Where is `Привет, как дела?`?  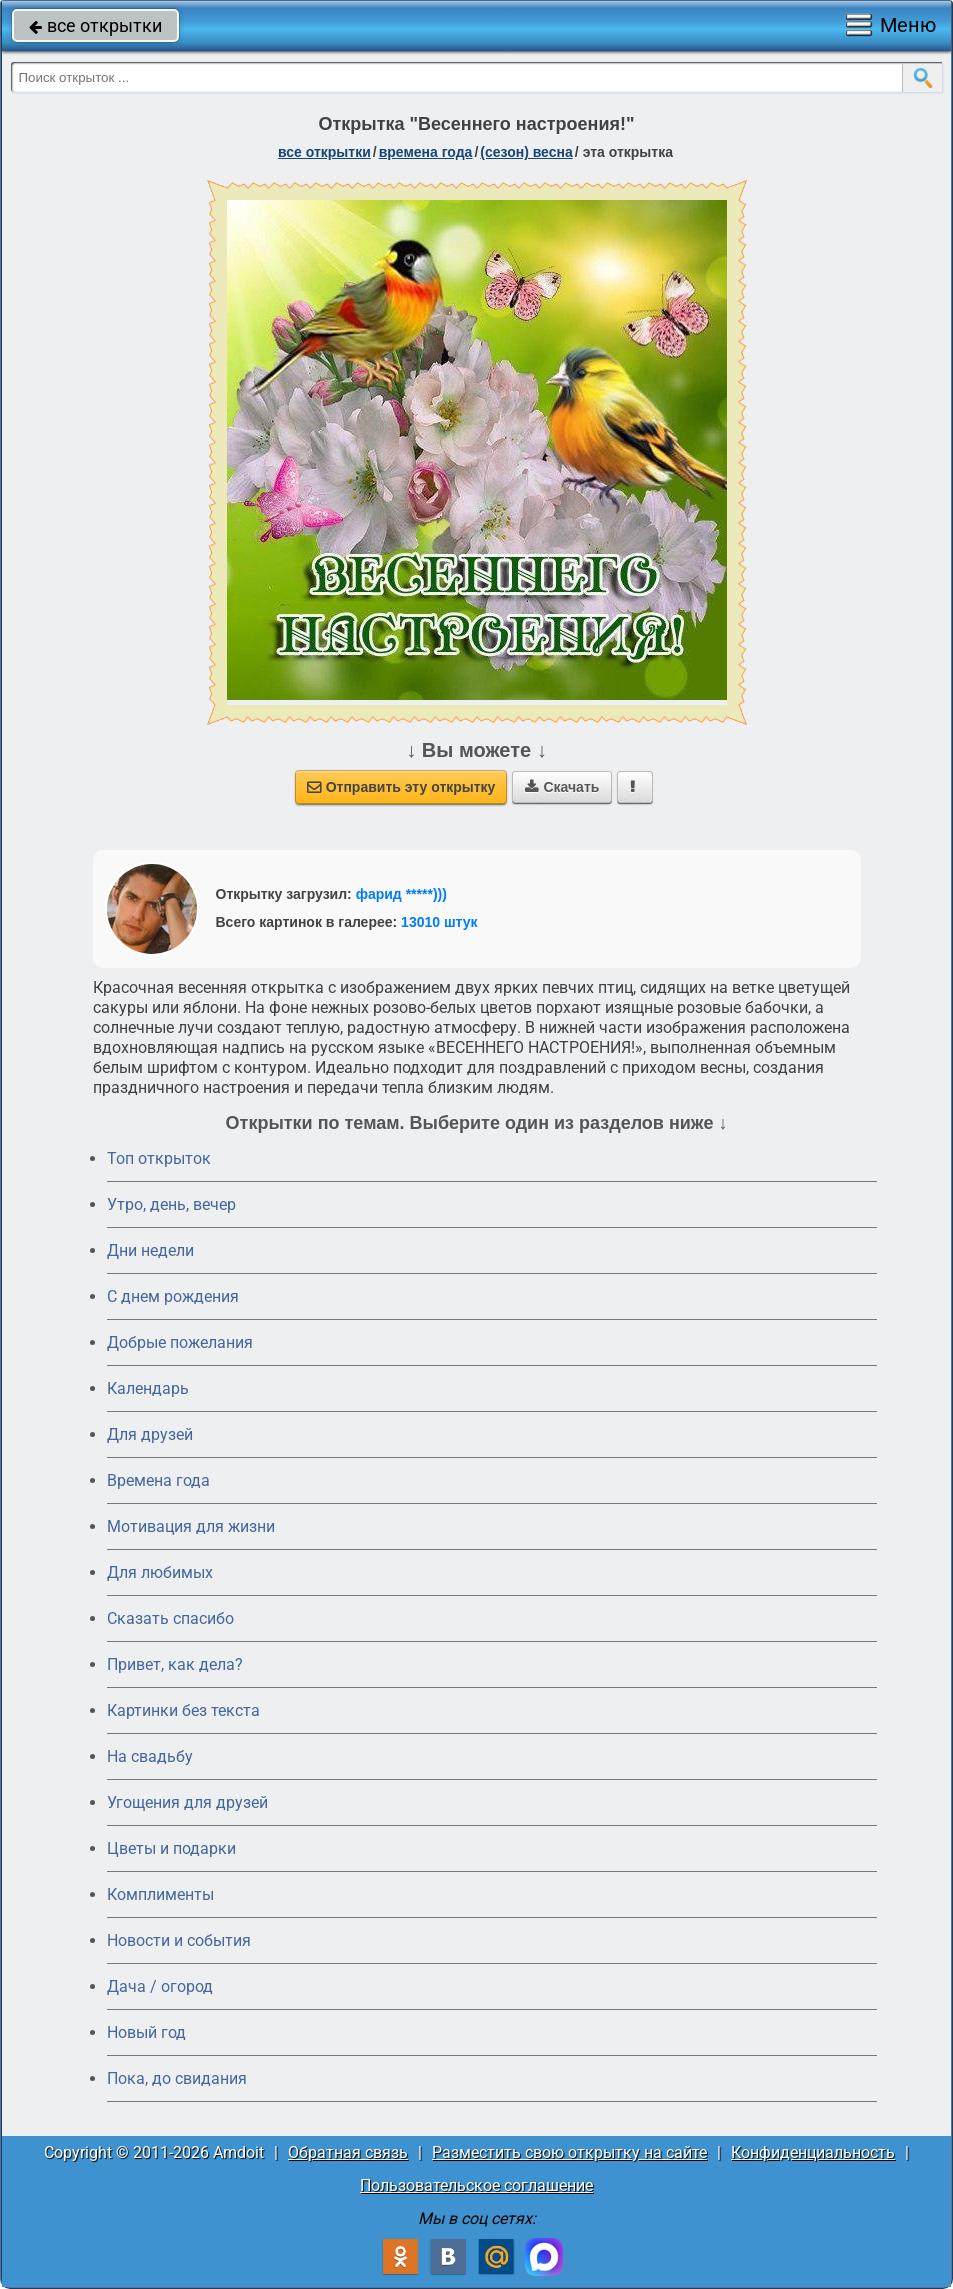
Привет, как дела? is located at coordinates (175, 1664).